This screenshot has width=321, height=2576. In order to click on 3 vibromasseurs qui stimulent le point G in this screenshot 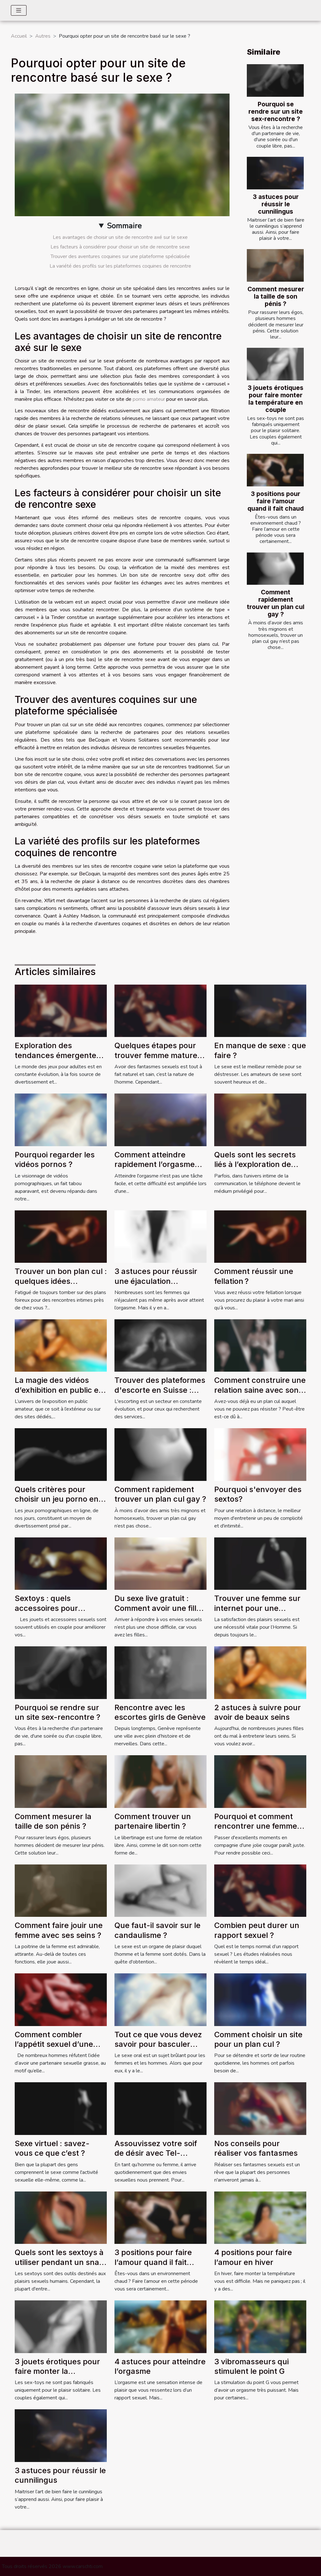, I will do `click(251, 2366)`.